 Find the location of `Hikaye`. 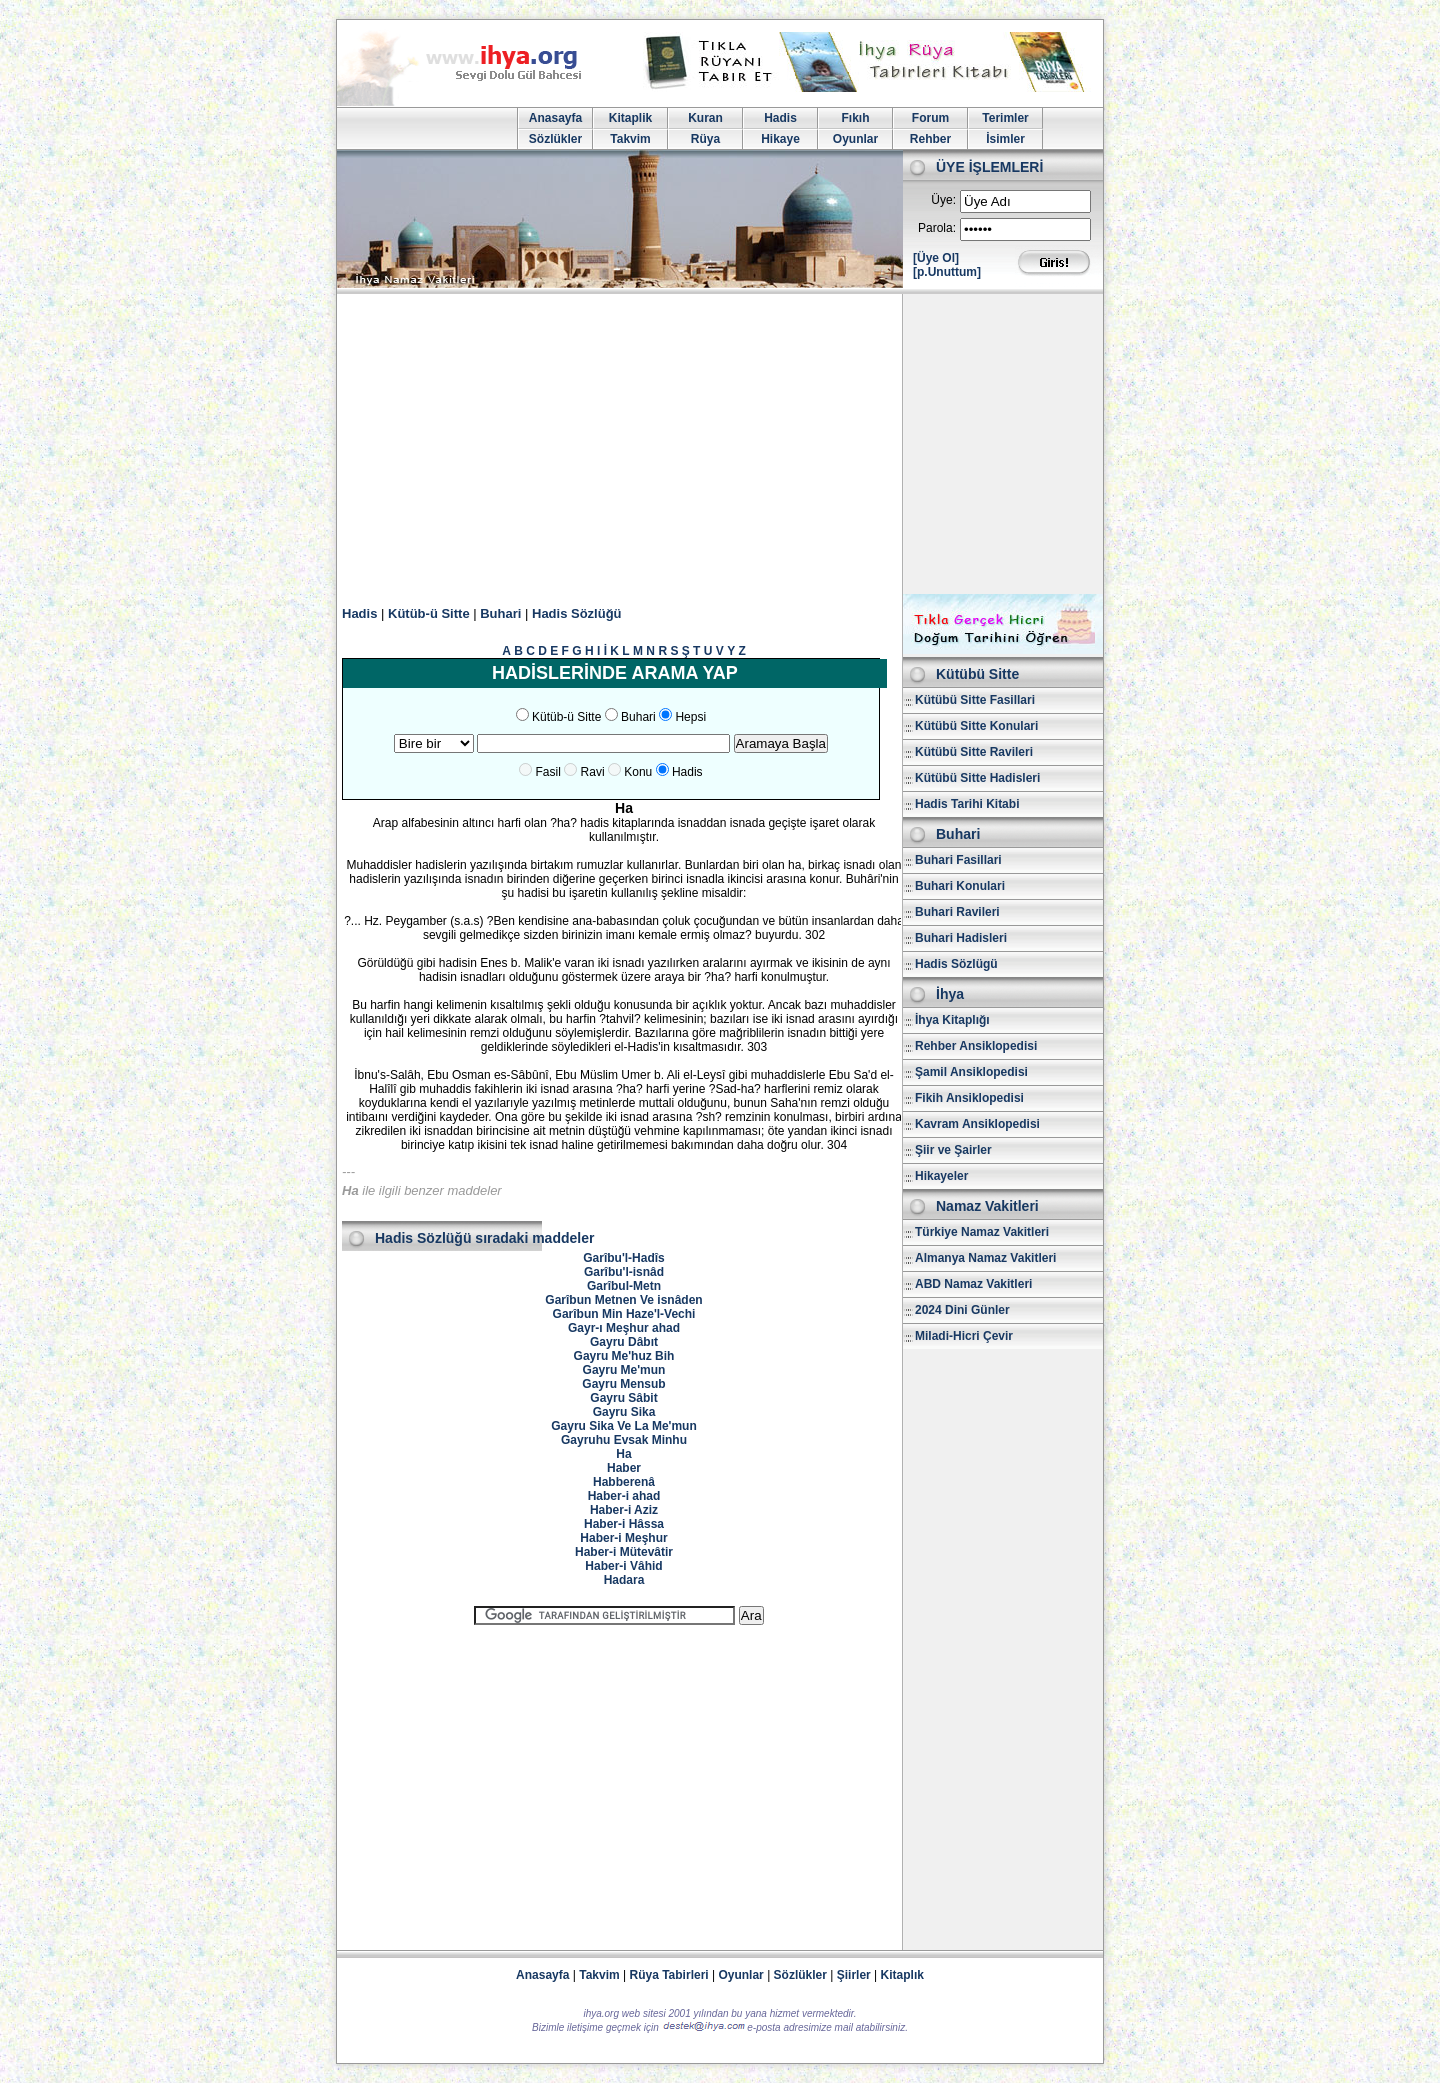

Hikaye is located at coordinates (780, 139).